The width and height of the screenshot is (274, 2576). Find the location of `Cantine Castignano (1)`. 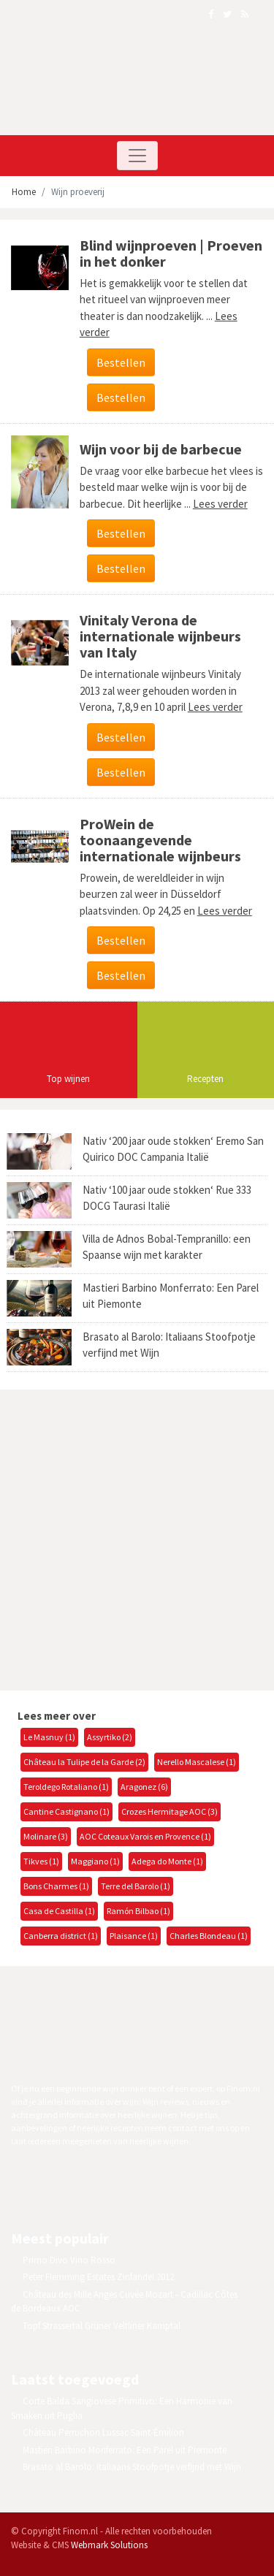

Cantine Castignano (1) is located at coordinates (66, 1811).